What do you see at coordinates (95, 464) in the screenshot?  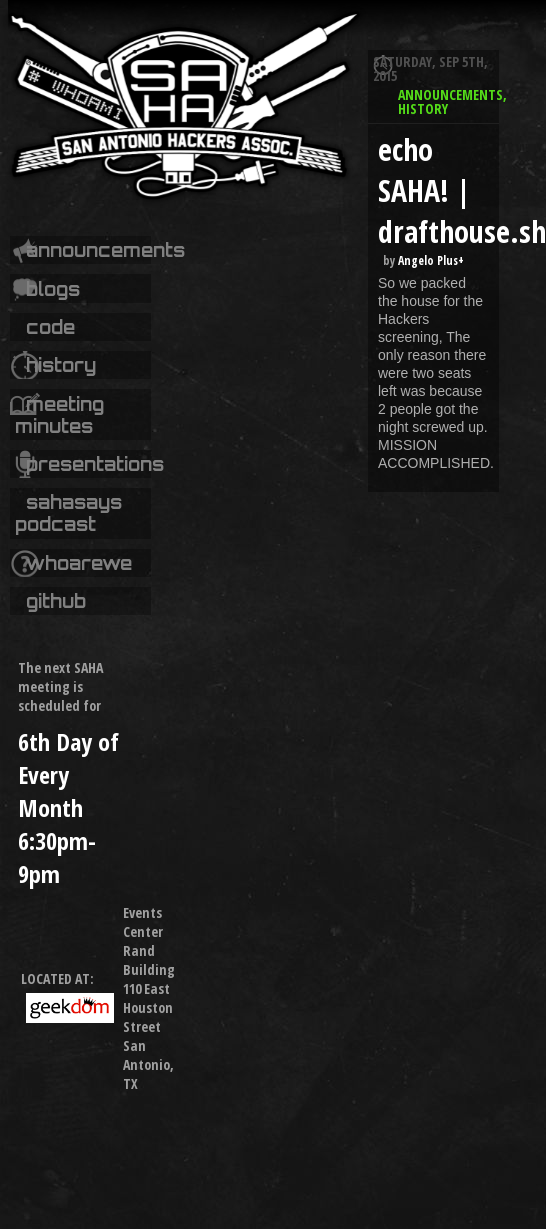 I see `Presentations` at bounding box center [95, 464].